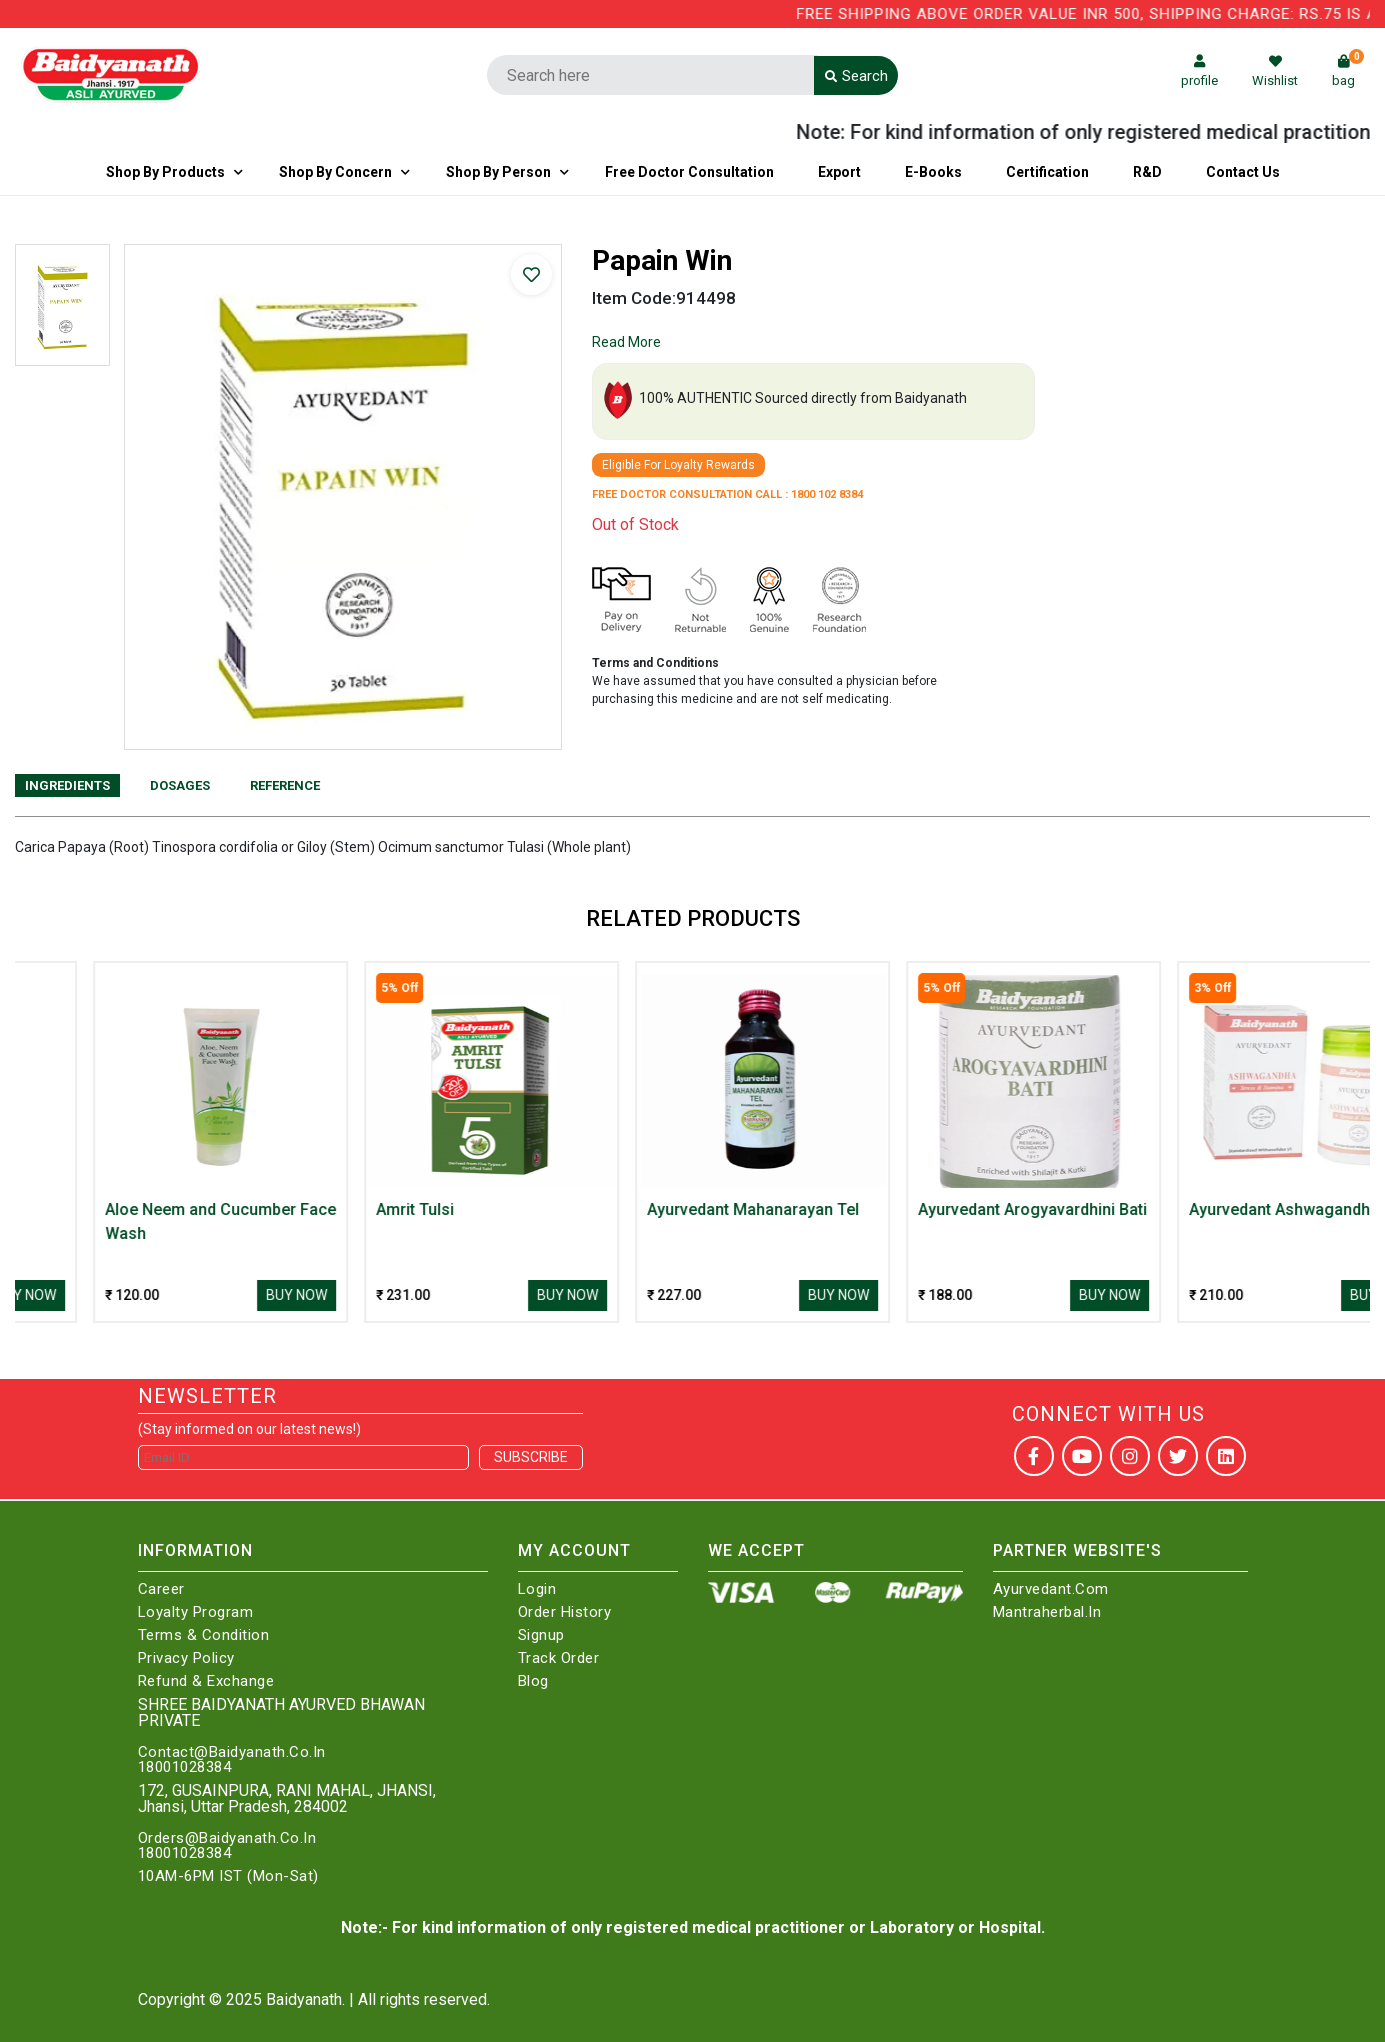 The width and height of the screenshot is (1385, 2042). Describe the element at coordinates (185, 1767) in the screenshot. I see `18001028384` at that location.